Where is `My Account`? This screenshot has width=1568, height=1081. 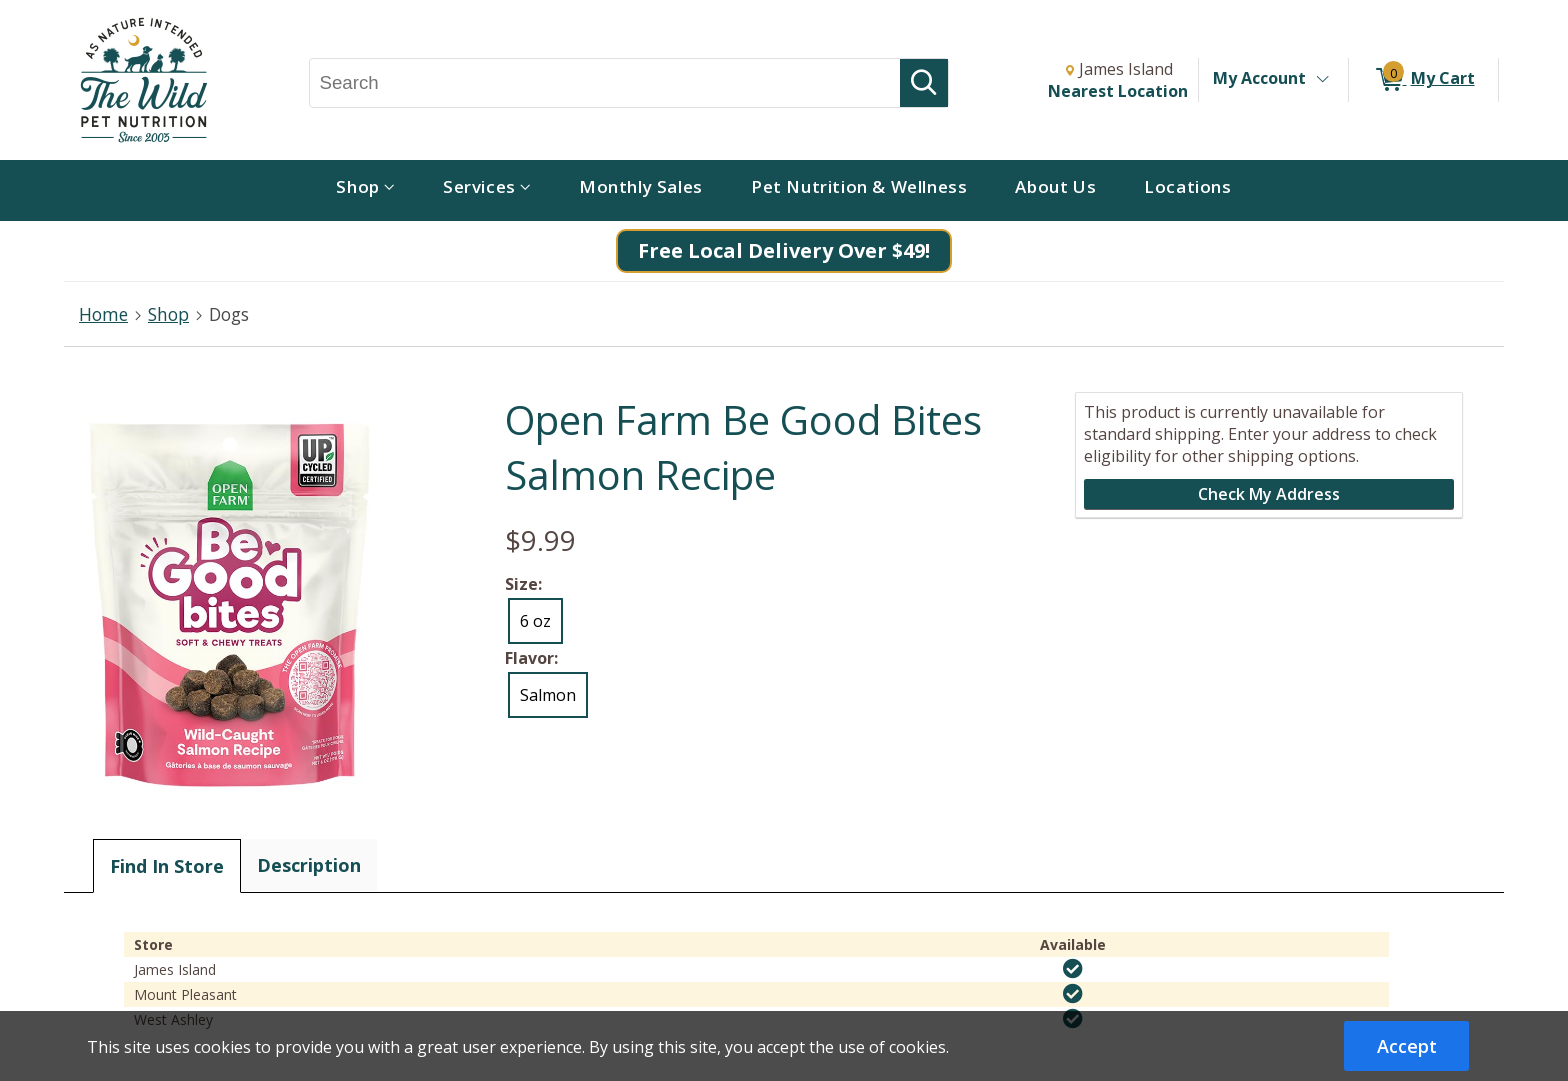 My Account is located at coordinates (1259, 78).